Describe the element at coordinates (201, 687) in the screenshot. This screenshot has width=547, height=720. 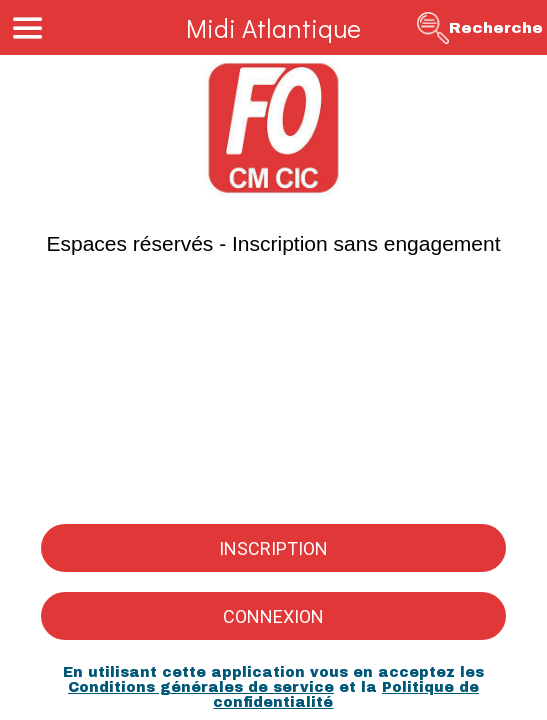
I see `Conditions générales de service` at that location.